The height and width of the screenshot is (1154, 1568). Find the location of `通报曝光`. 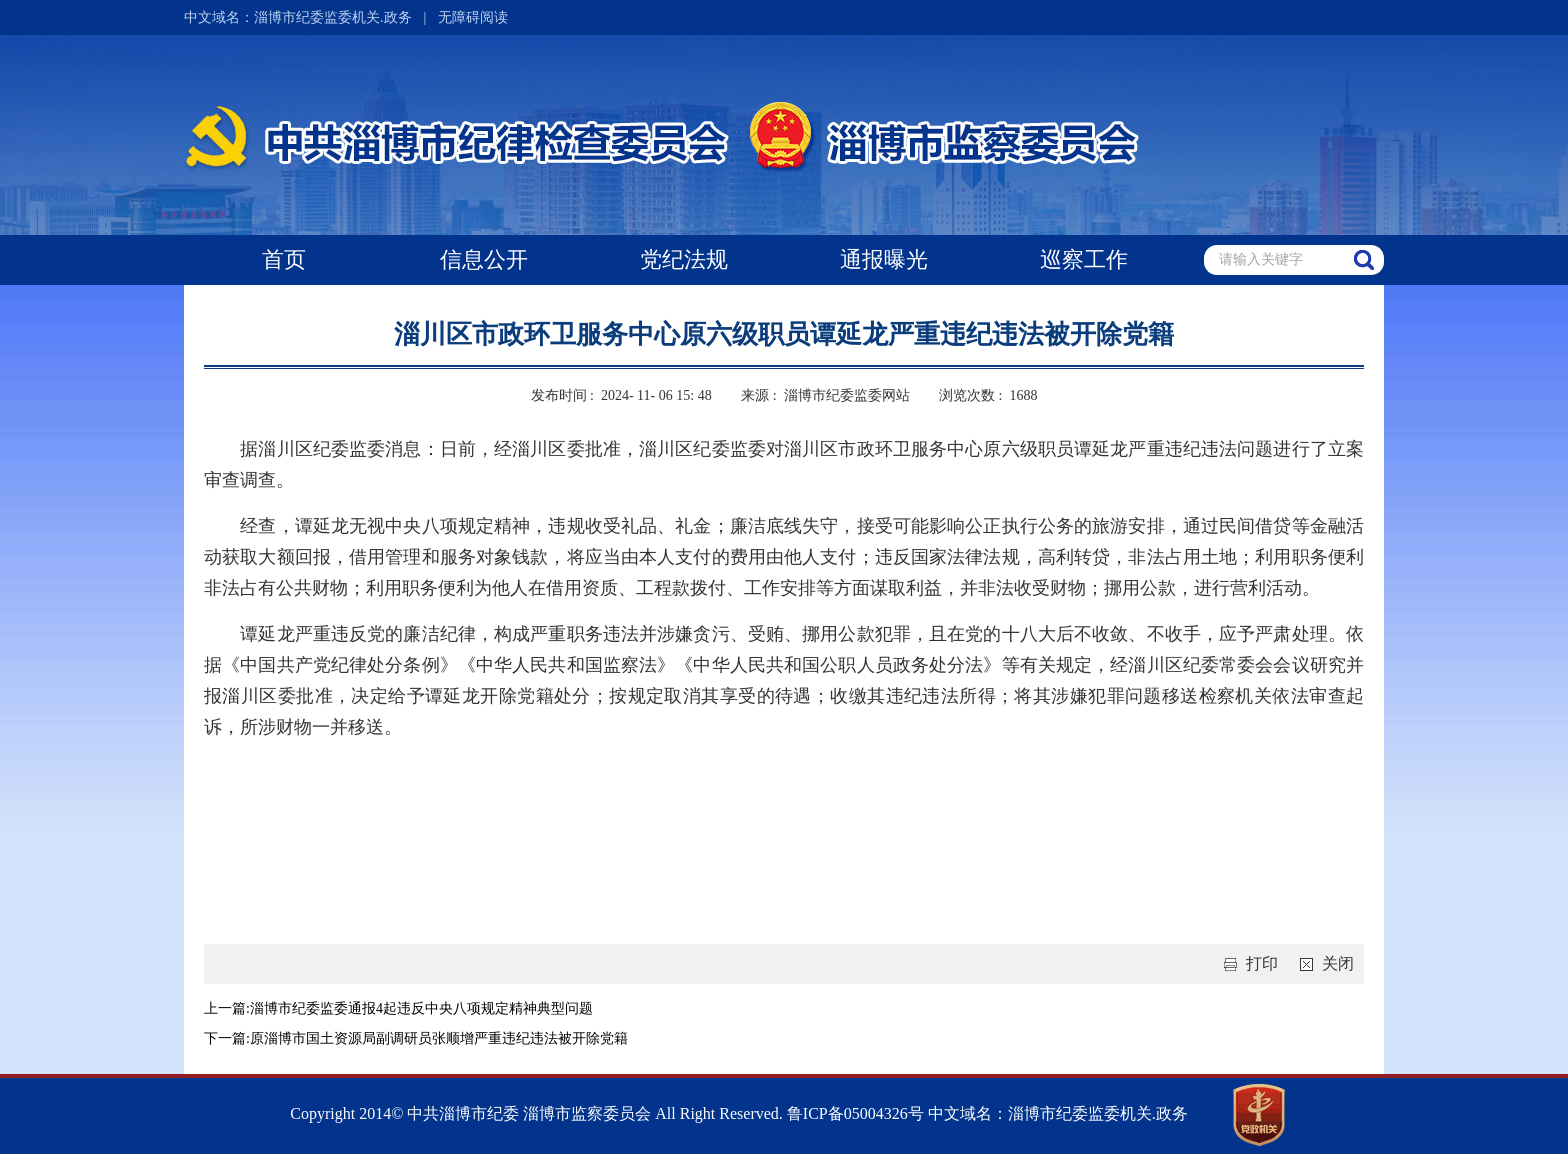

通报曝光 is located at coordinates (884, 259).